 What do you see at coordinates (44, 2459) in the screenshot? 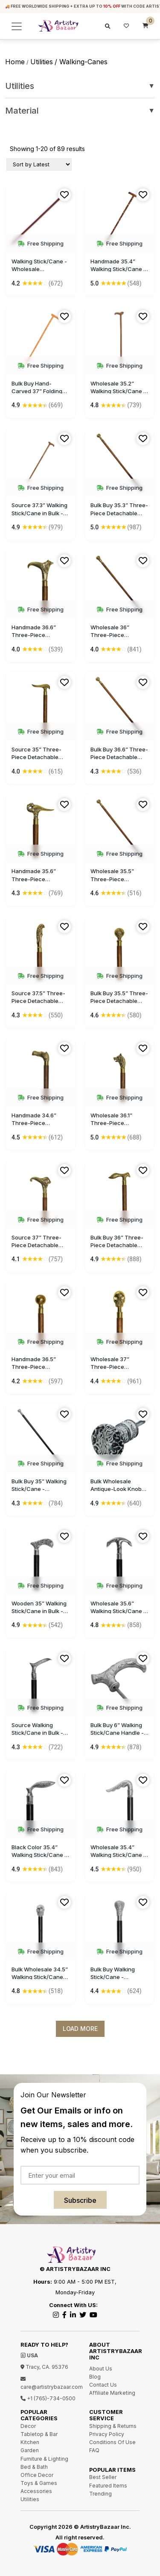
I see `Furniture & Lighting` at bounding box center [44, 2459].